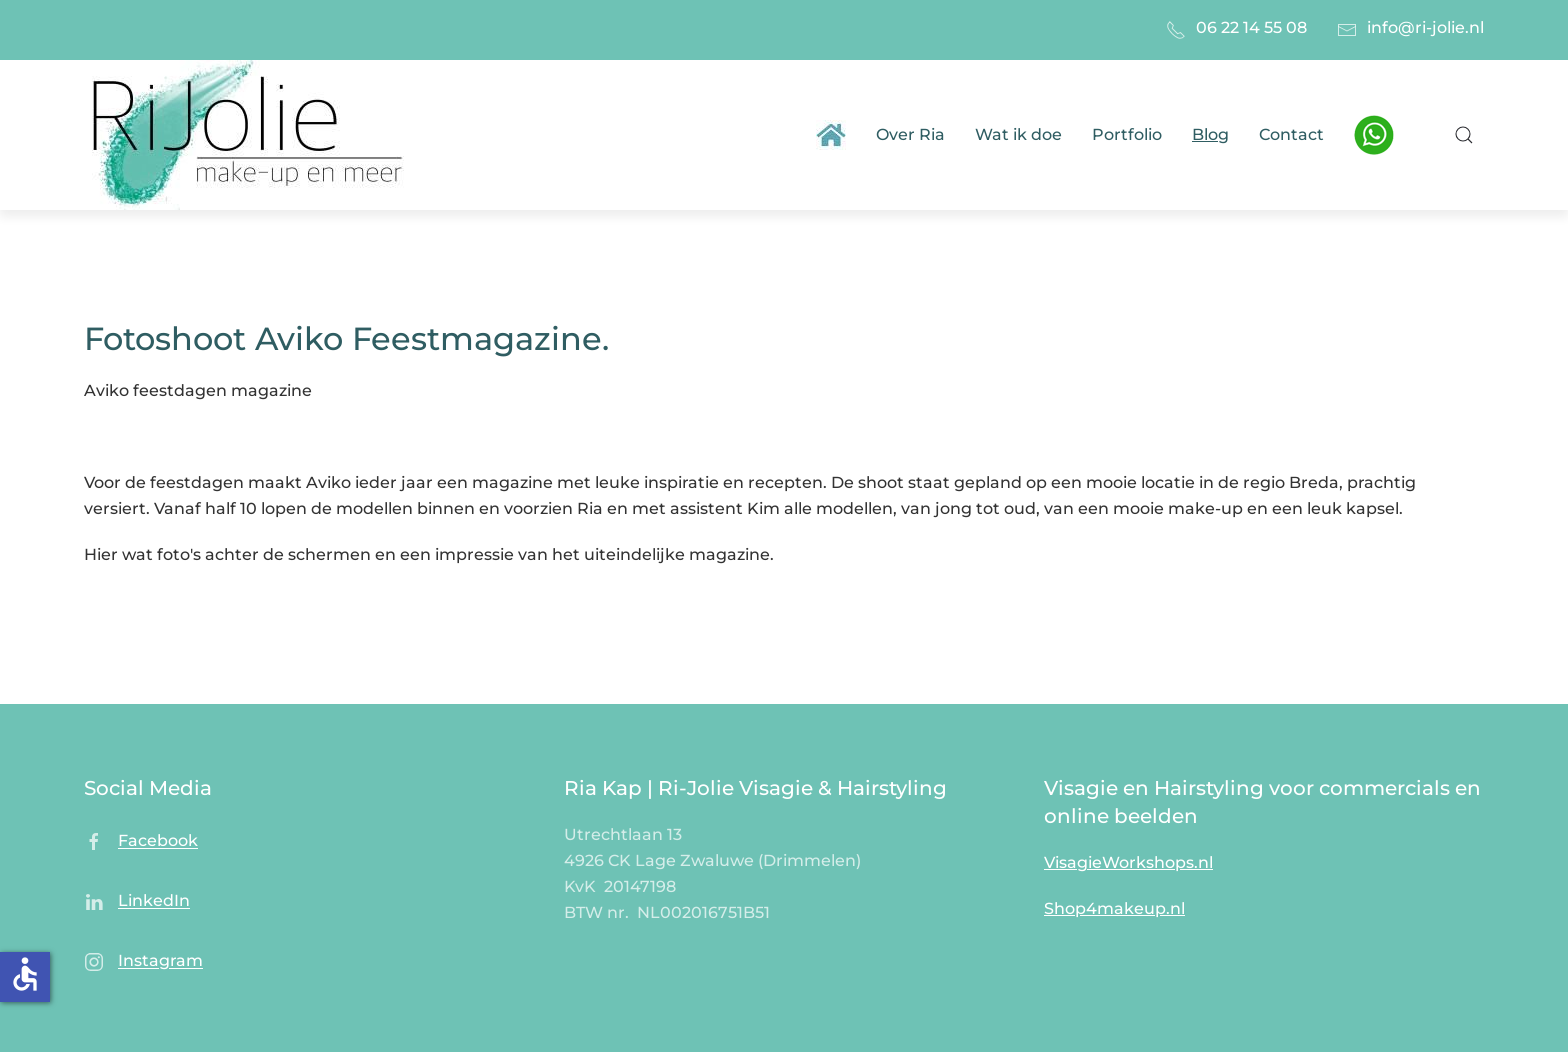 Image resolution: width=1568 pixels, height=1052 pixels. Describe the element at coordinates (1210, 134) in the screenshot. I see `Blog` at that location.